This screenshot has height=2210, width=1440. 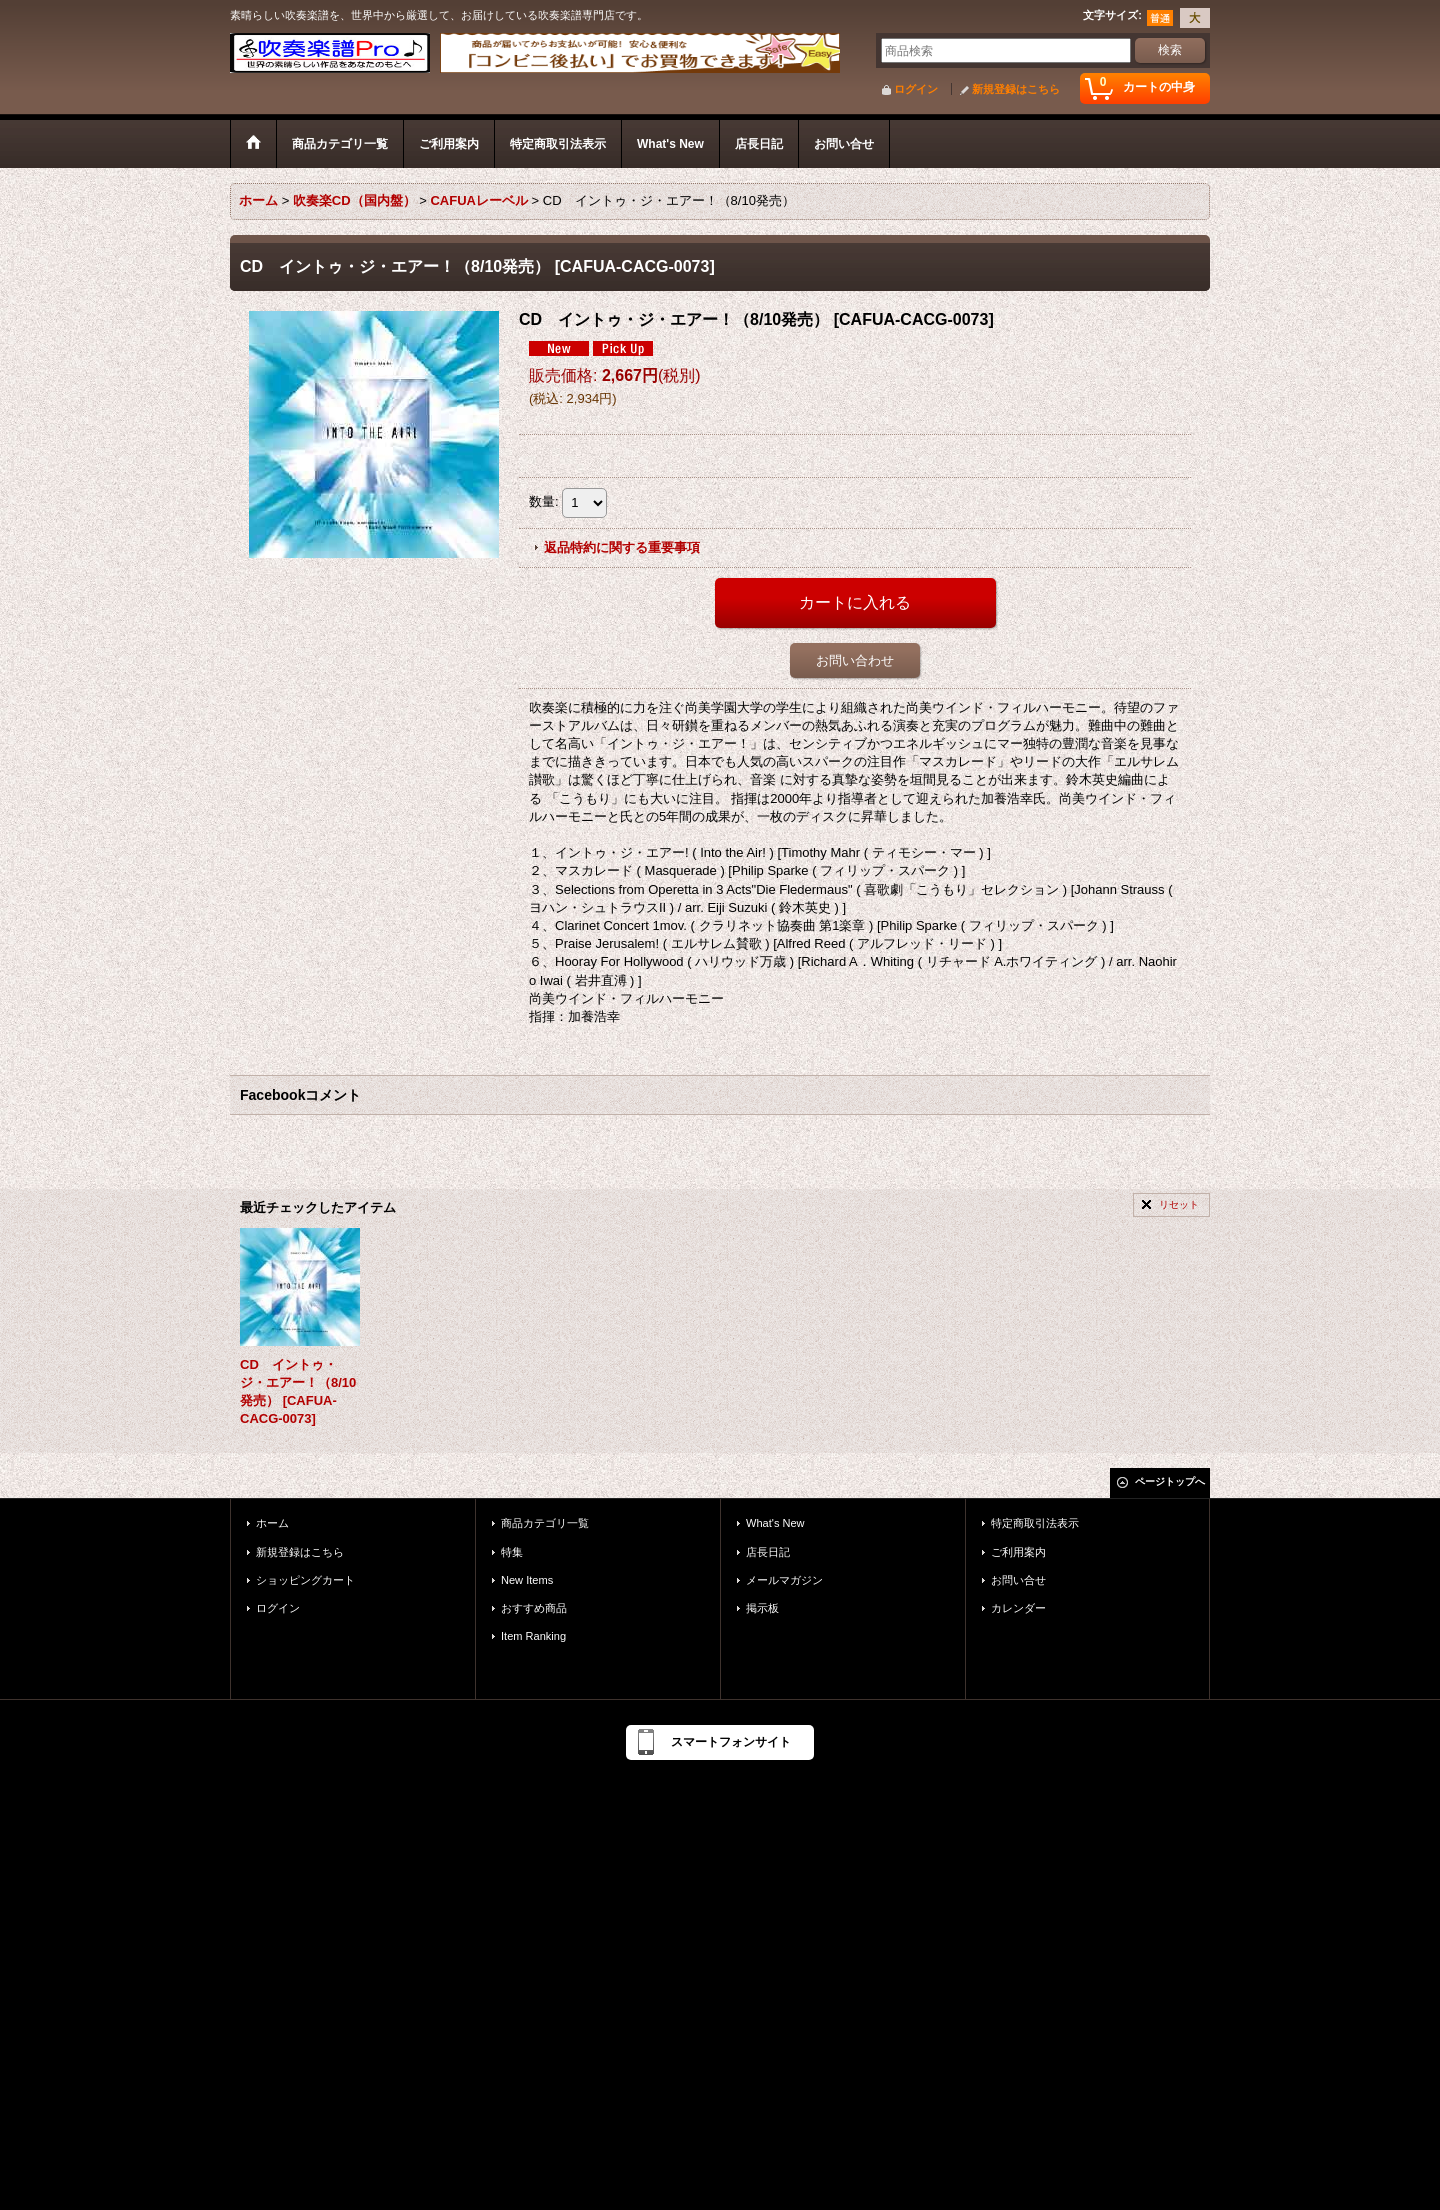 I want to click on 新規登録はこちら, so click(x=1016, y=89).